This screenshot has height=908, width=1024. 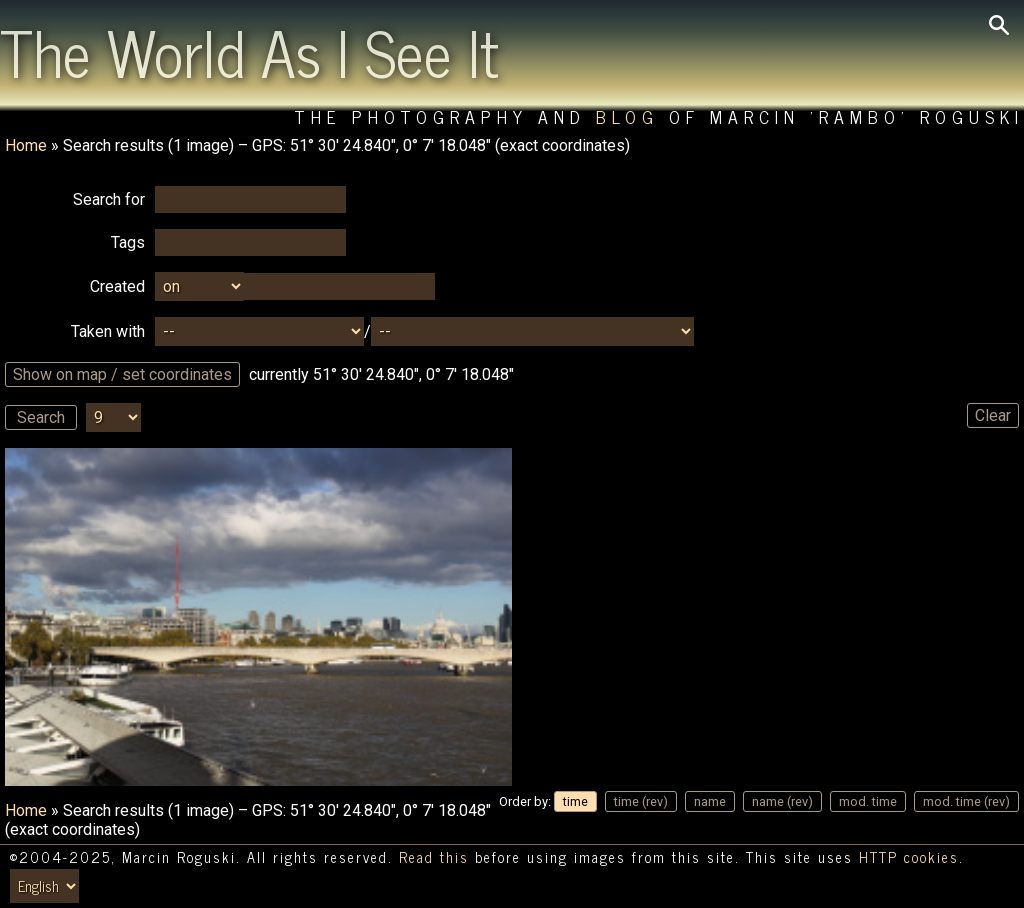 What do you see at coordinates (868, 801) in the screenshot?
I see `mod. time` at bounding box center [868, 801].